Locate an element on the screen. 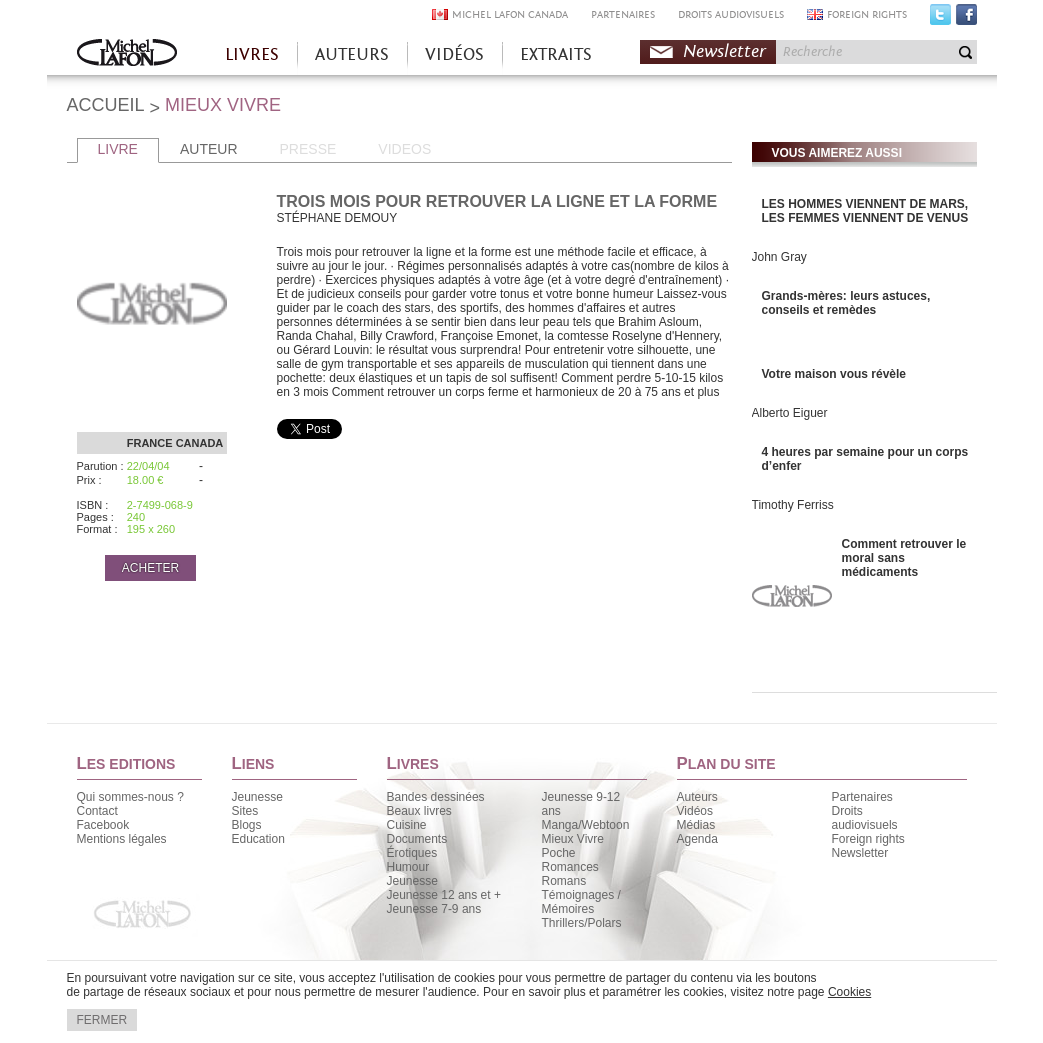 This screenshot has height=1043, width=1043. VIDEOS is located at coordinates (404, 149).